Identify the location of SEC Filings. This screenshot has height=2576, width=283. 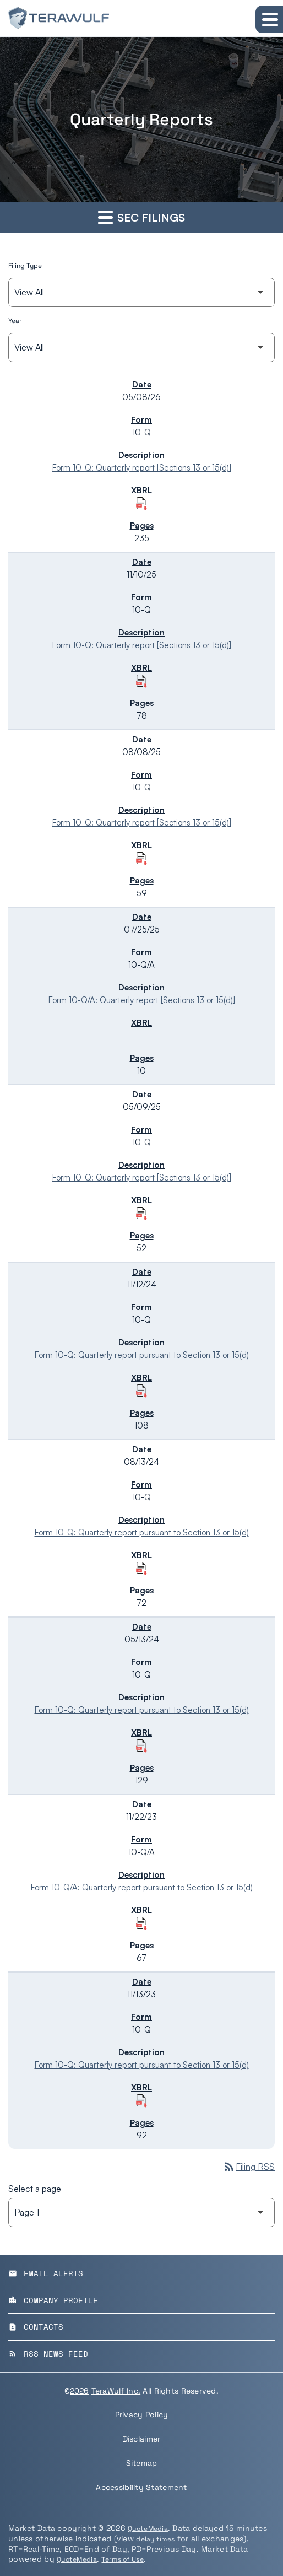
(141, 216).